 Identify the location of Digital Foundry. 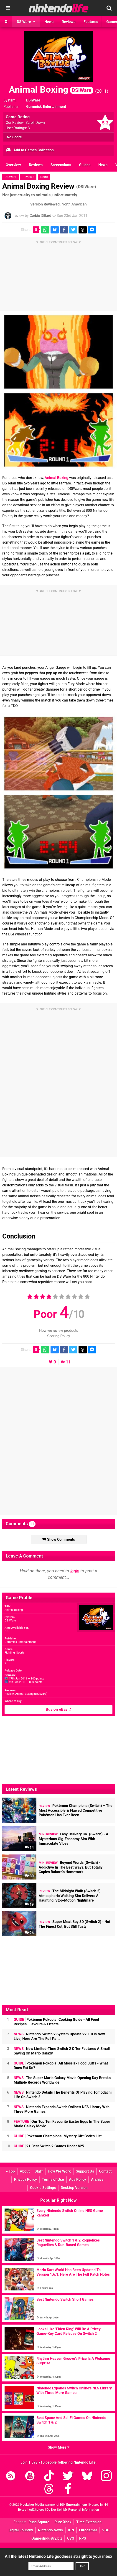
(20, 2530).